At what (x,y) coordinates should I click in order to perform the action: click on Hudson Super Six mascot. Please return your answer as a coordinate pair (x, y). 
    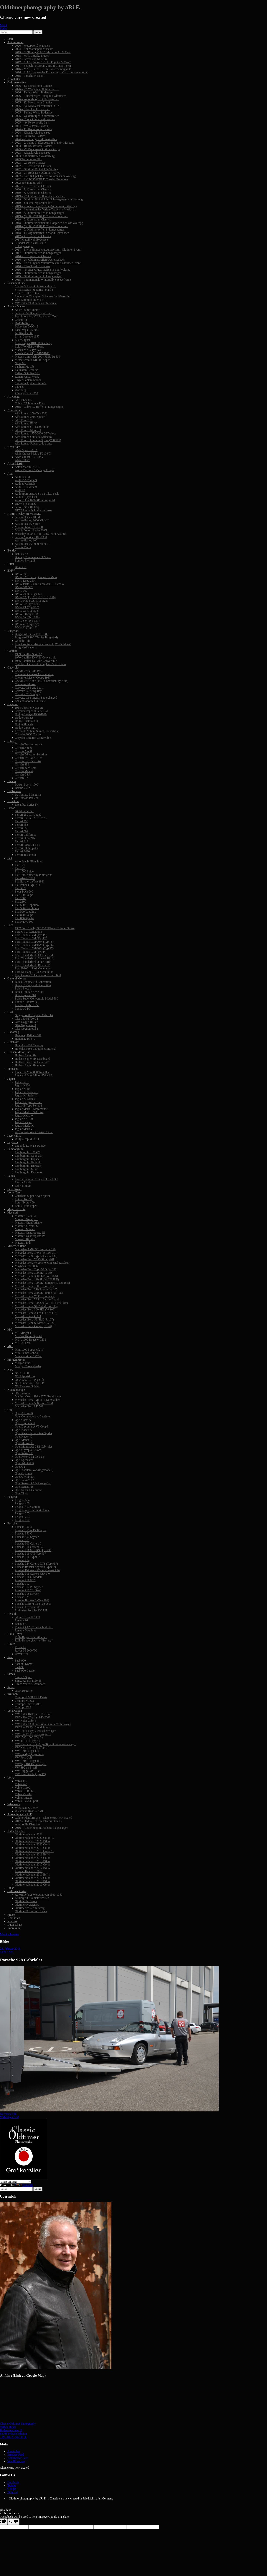
    Looking at the image, I should click on (30, 1065).